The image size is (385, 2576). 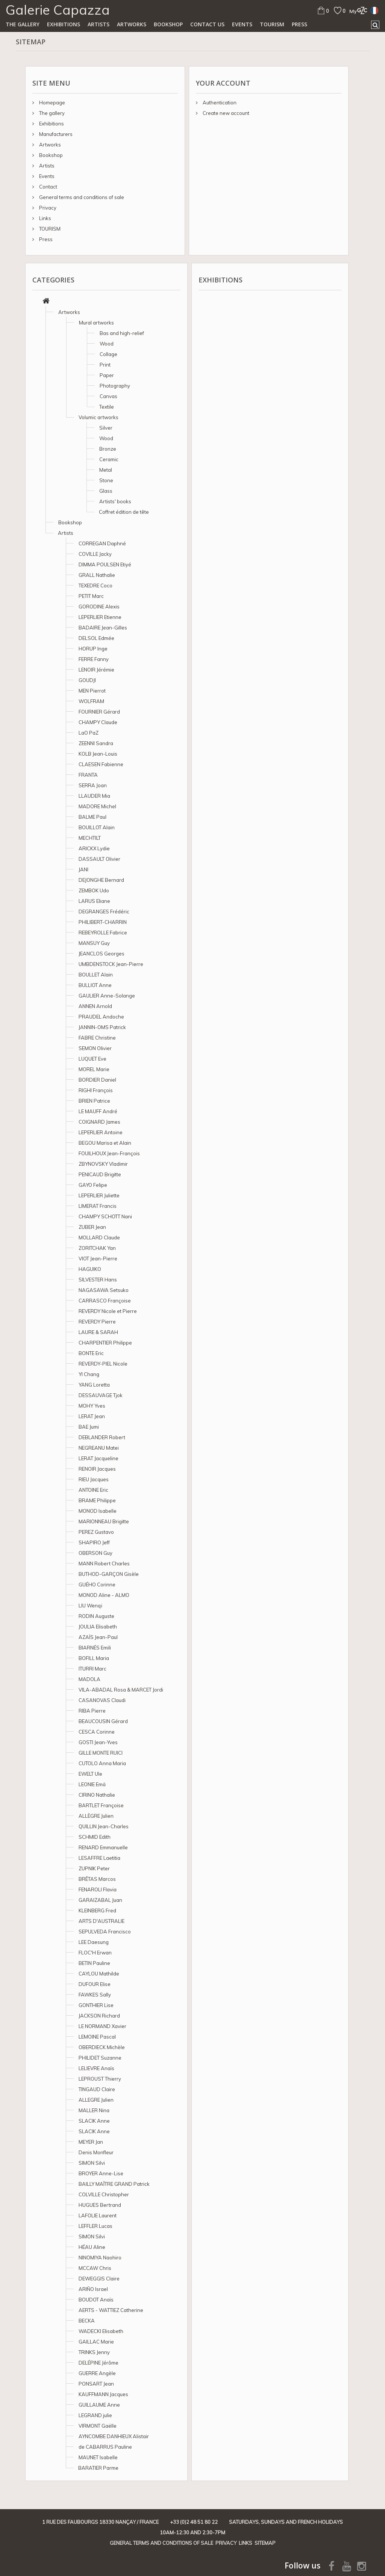 What do you see at coordinates (124, 512) in the screenshot?
I see `Coffret édition de tête` at bounding box center [124, 512].